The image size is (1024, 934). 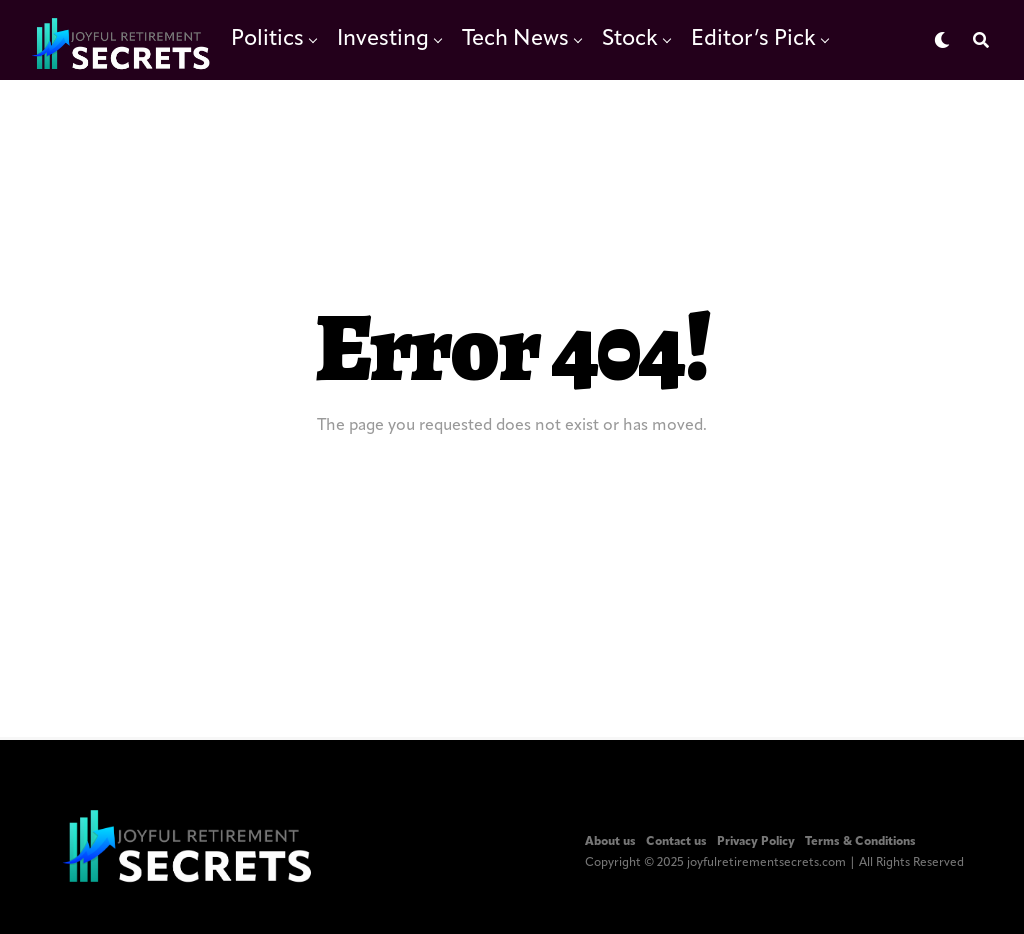 What do you see at coordinates (515, 39) in the screenshot?
I see `Tech News` at bounding box center [515, 39].